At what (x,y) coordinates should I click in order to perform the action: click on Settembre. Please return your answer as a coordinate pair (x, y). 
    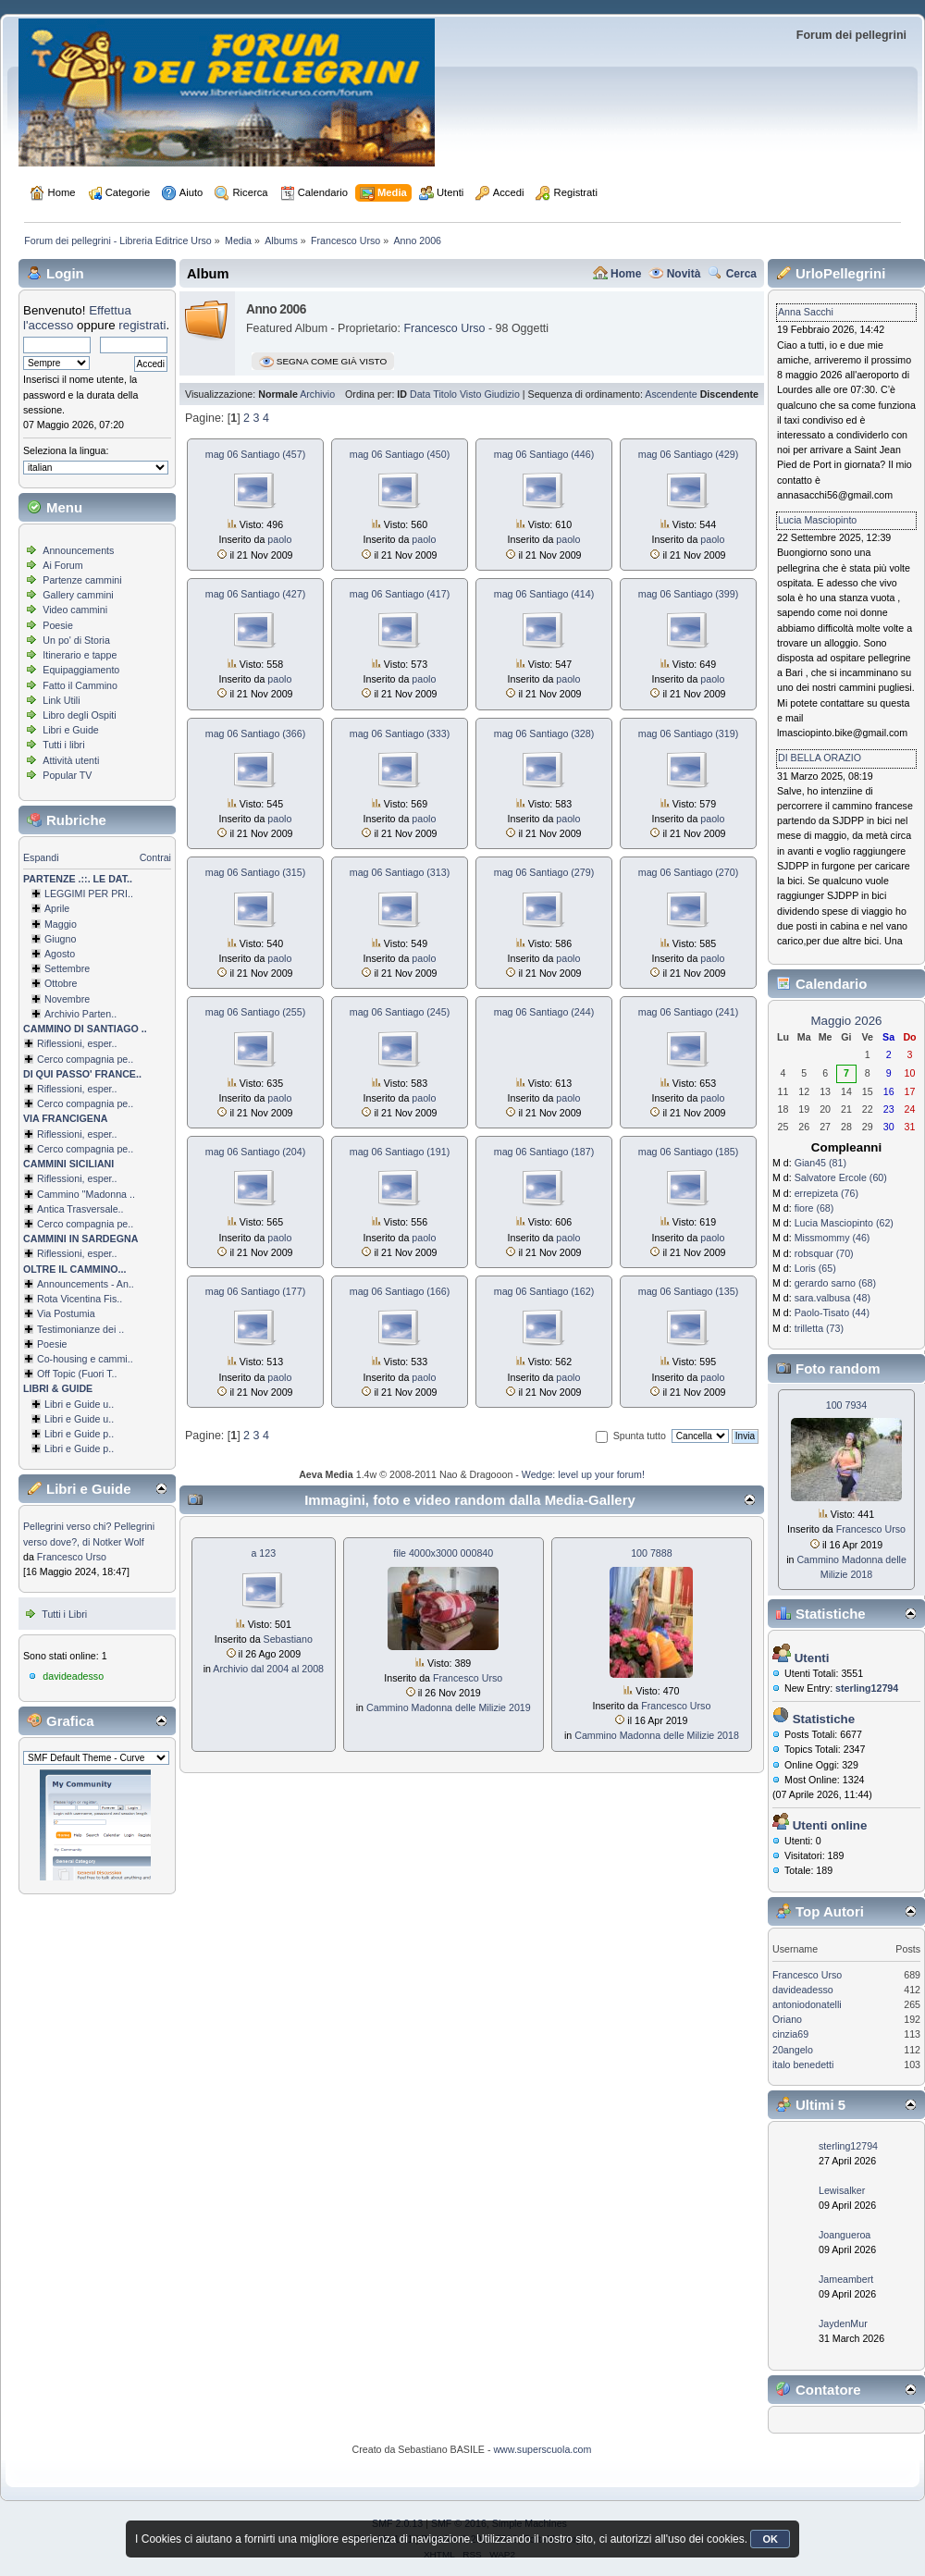
    Looking at the image, I should click on (67, 968).